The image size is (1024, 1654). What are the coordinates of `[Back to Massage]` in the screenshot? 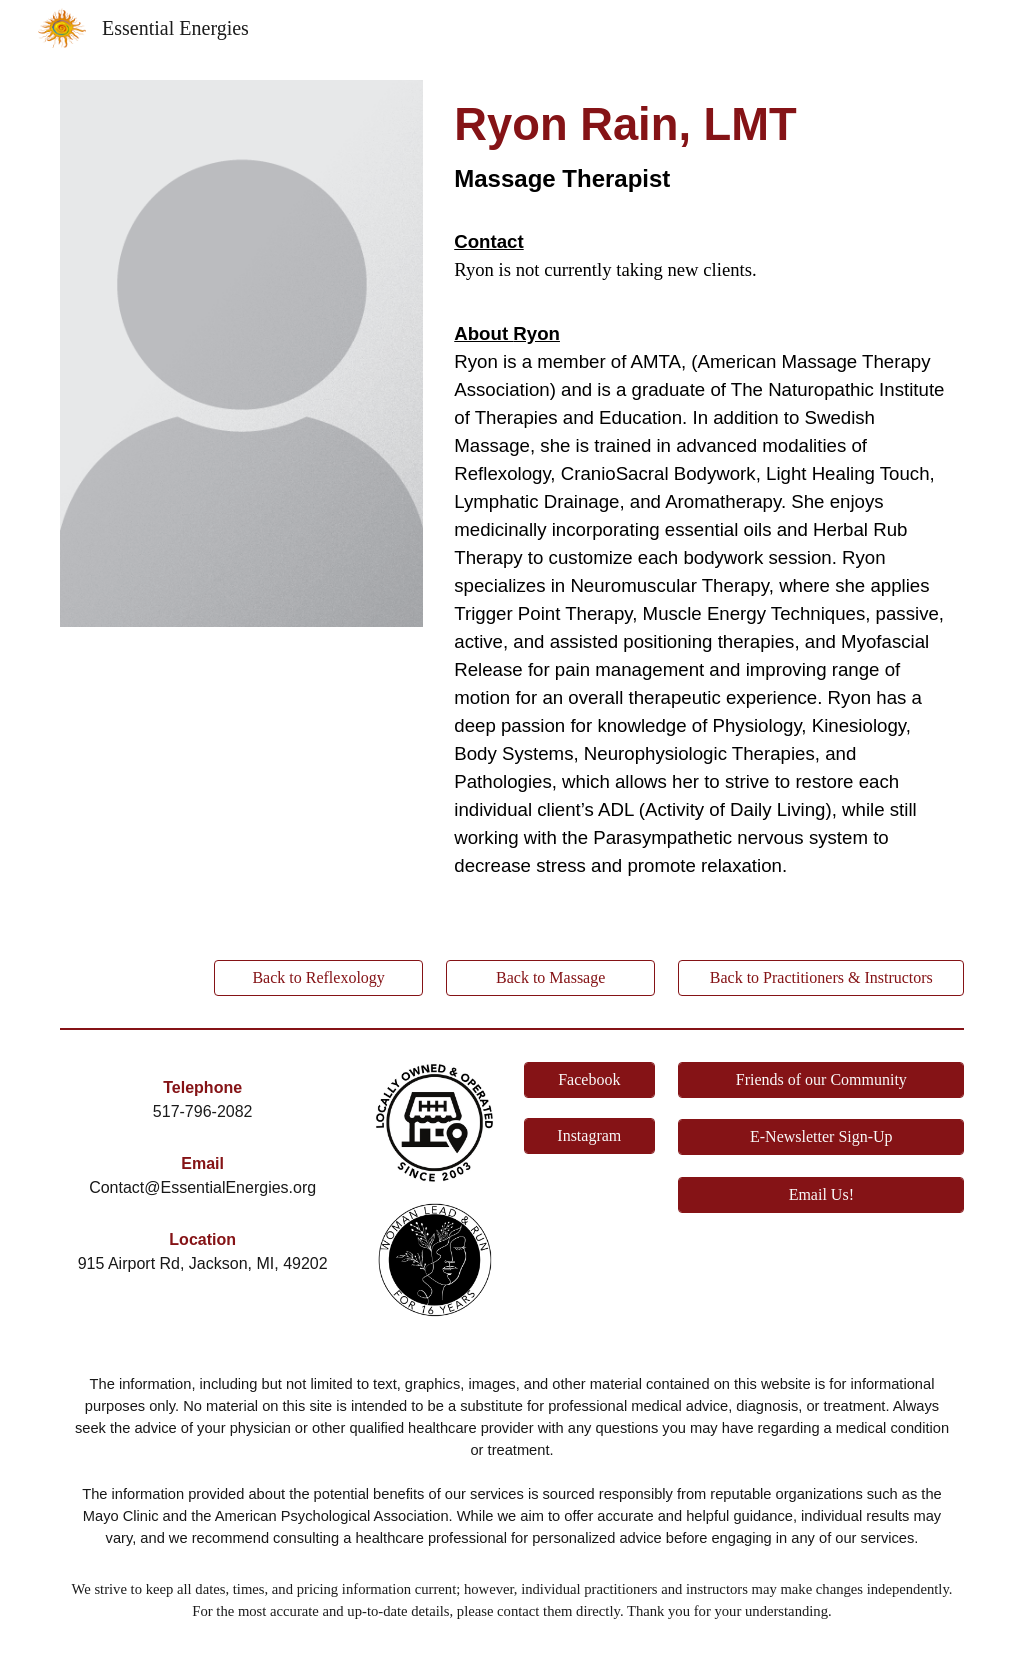 It's located at (550, 978).